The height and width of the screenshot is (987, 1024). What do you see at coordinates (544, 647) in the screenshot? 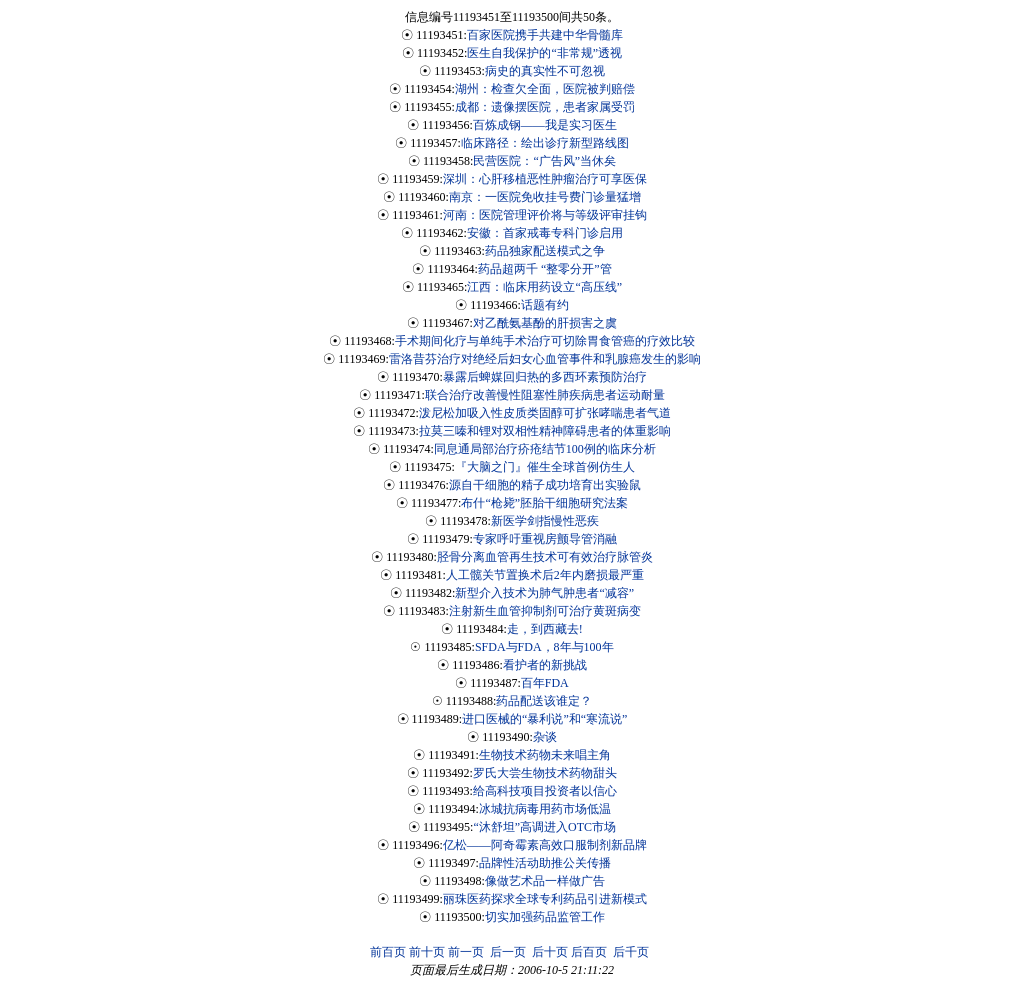
I see `SFDA与FDA，8年与100年` at bounding box center [544, 647].